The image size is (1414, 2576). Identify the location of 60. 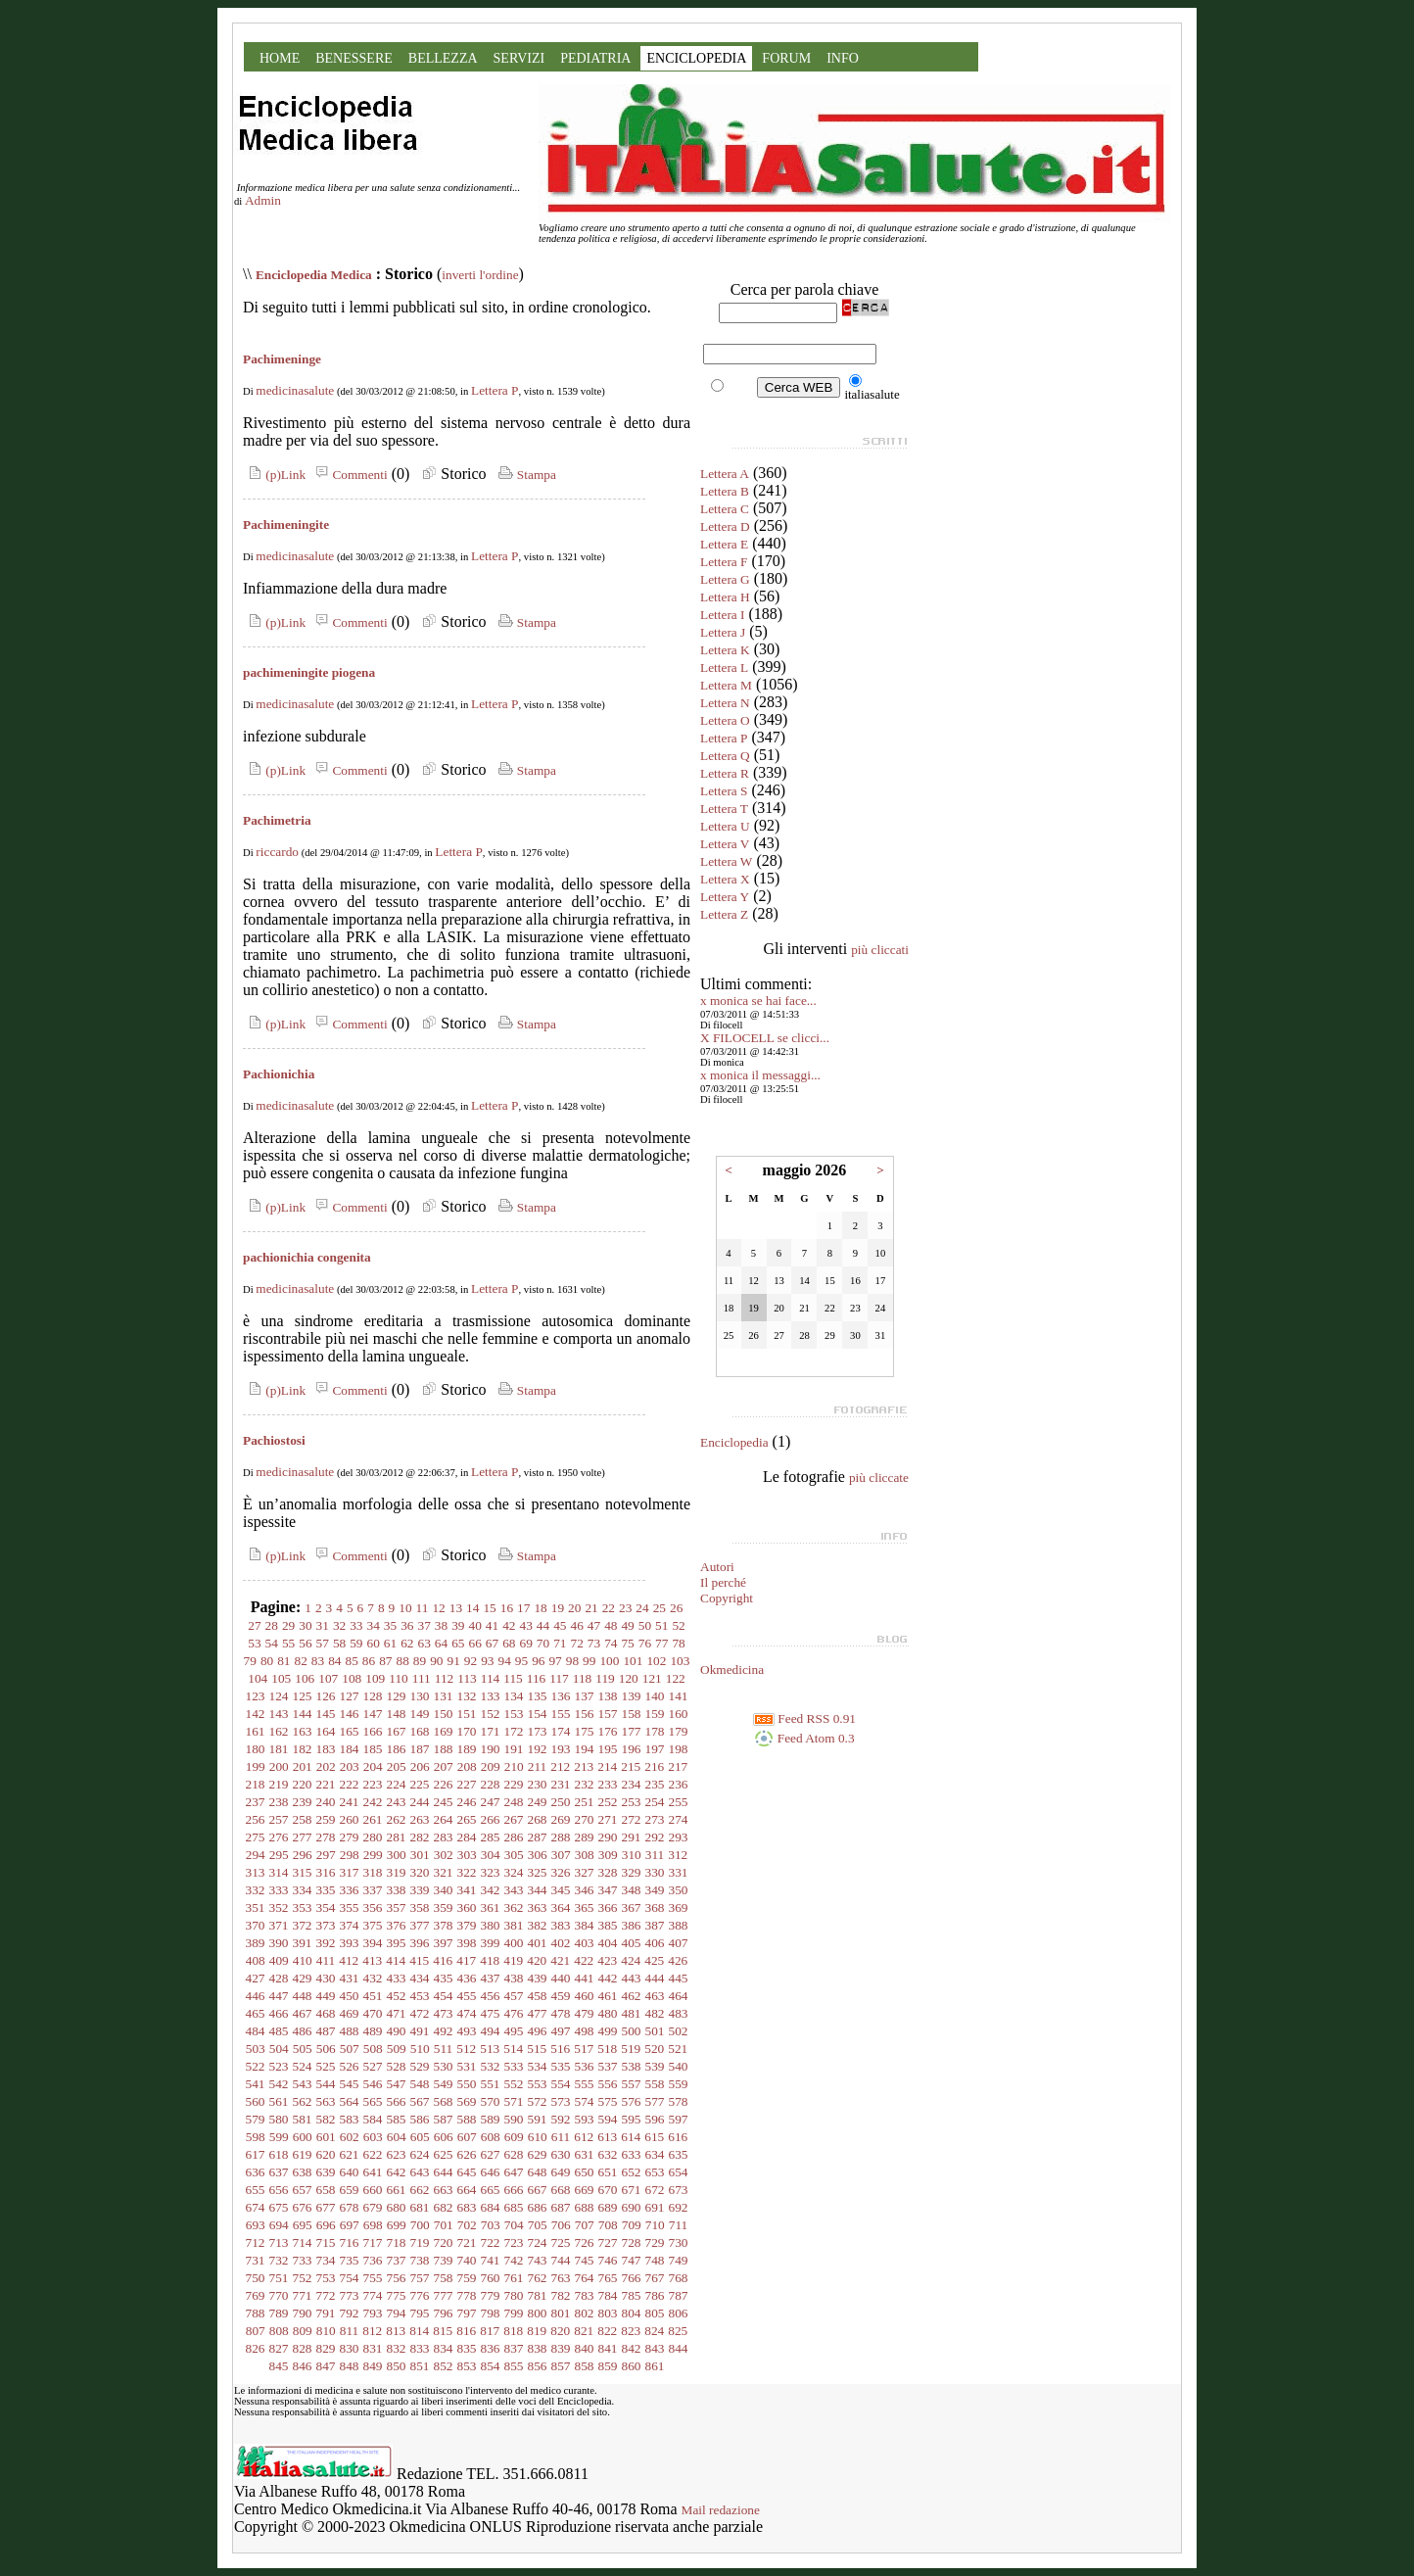
(373, 1643).